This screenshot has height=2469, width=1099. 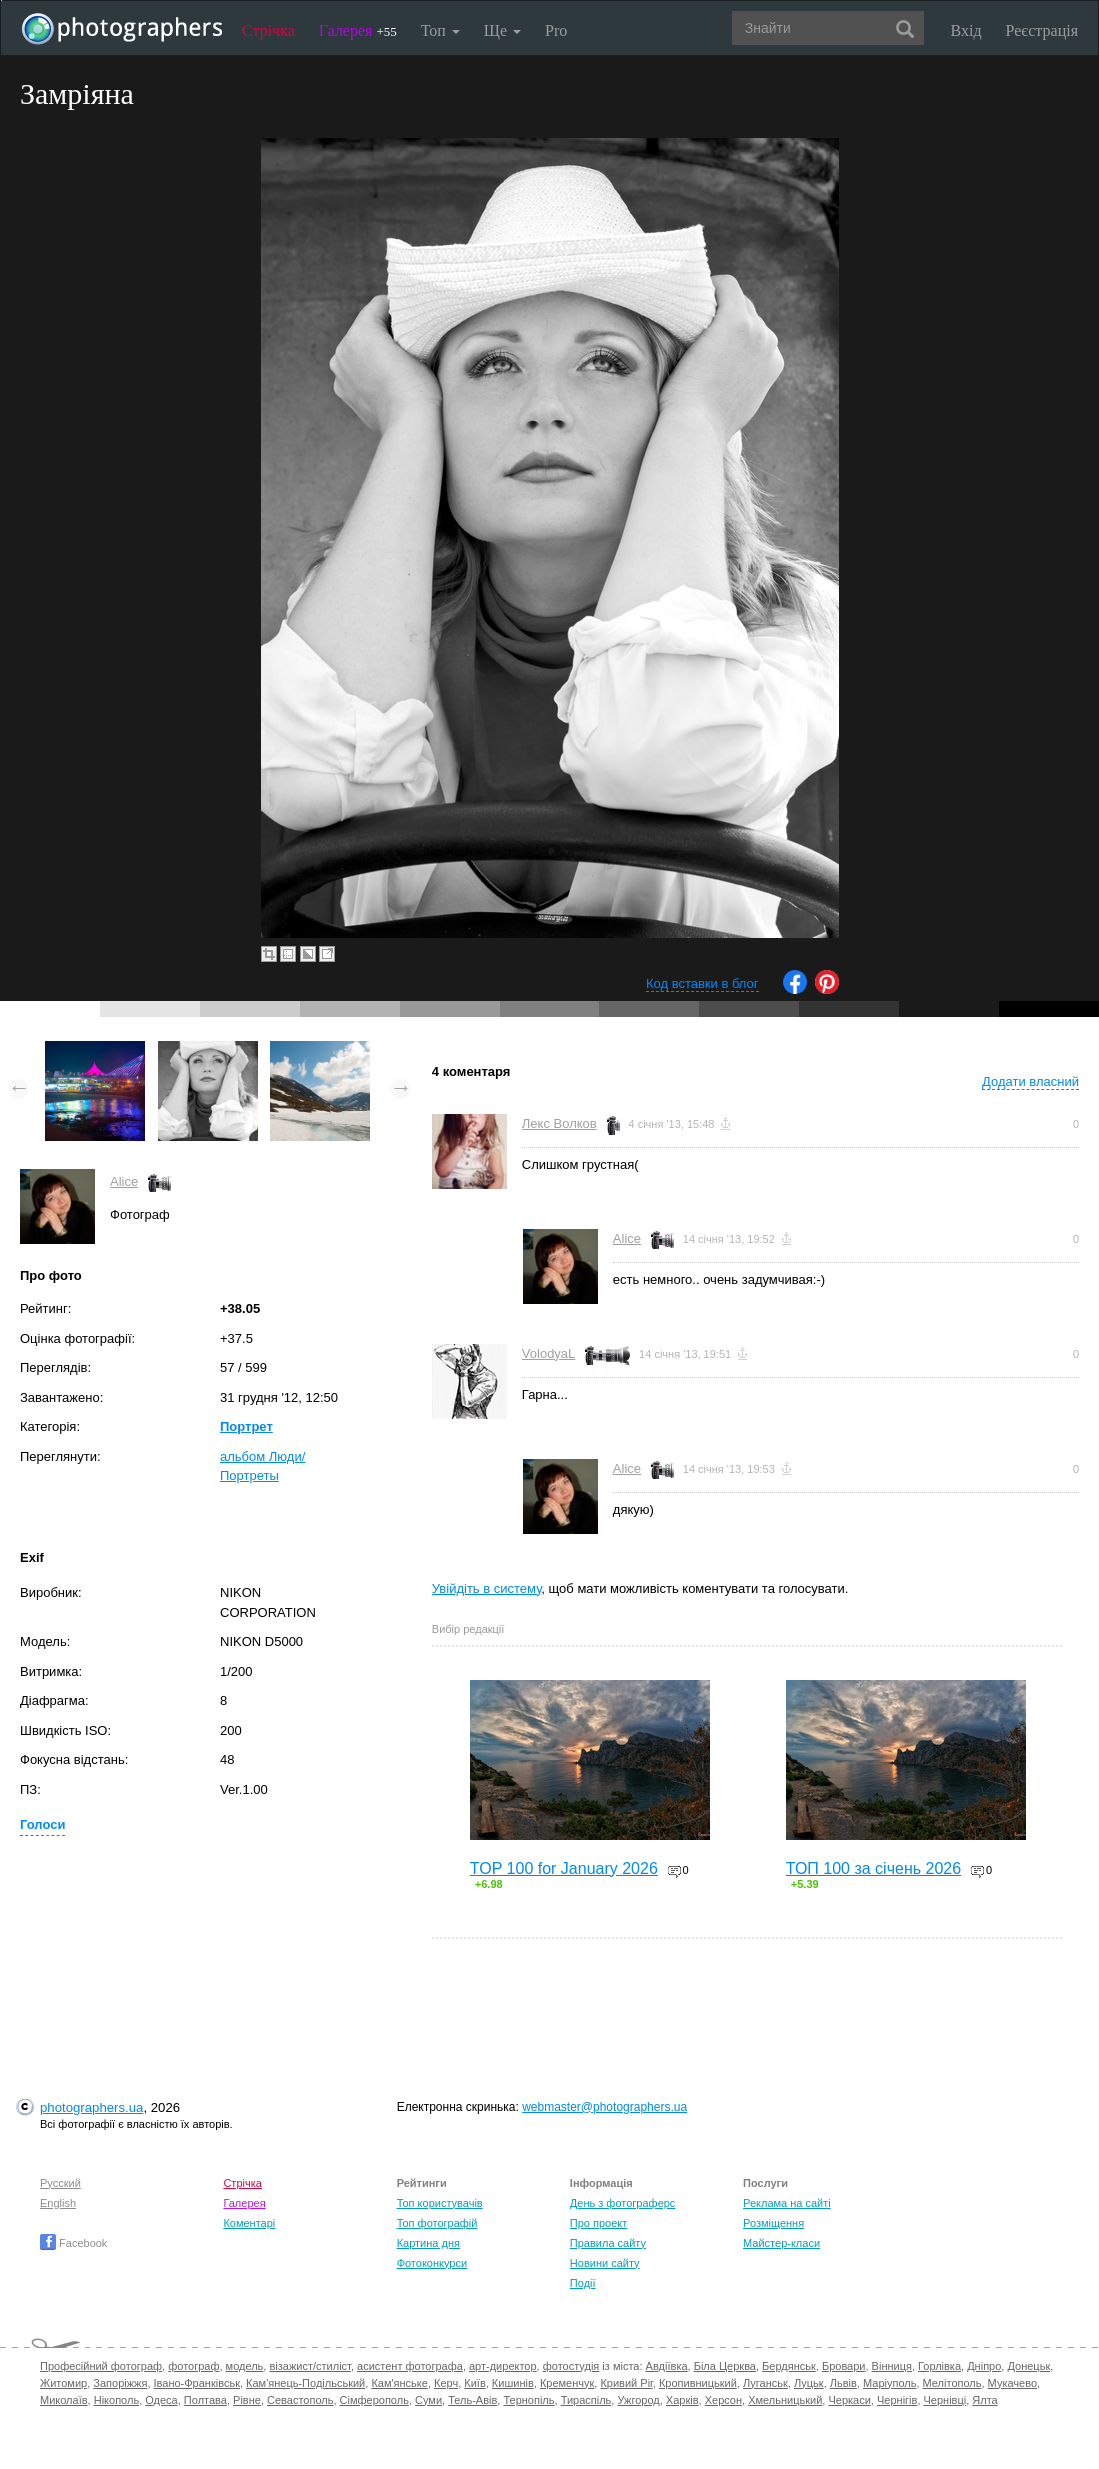 I want to click on Реклама на сайті, so click(x=787, y=2203).